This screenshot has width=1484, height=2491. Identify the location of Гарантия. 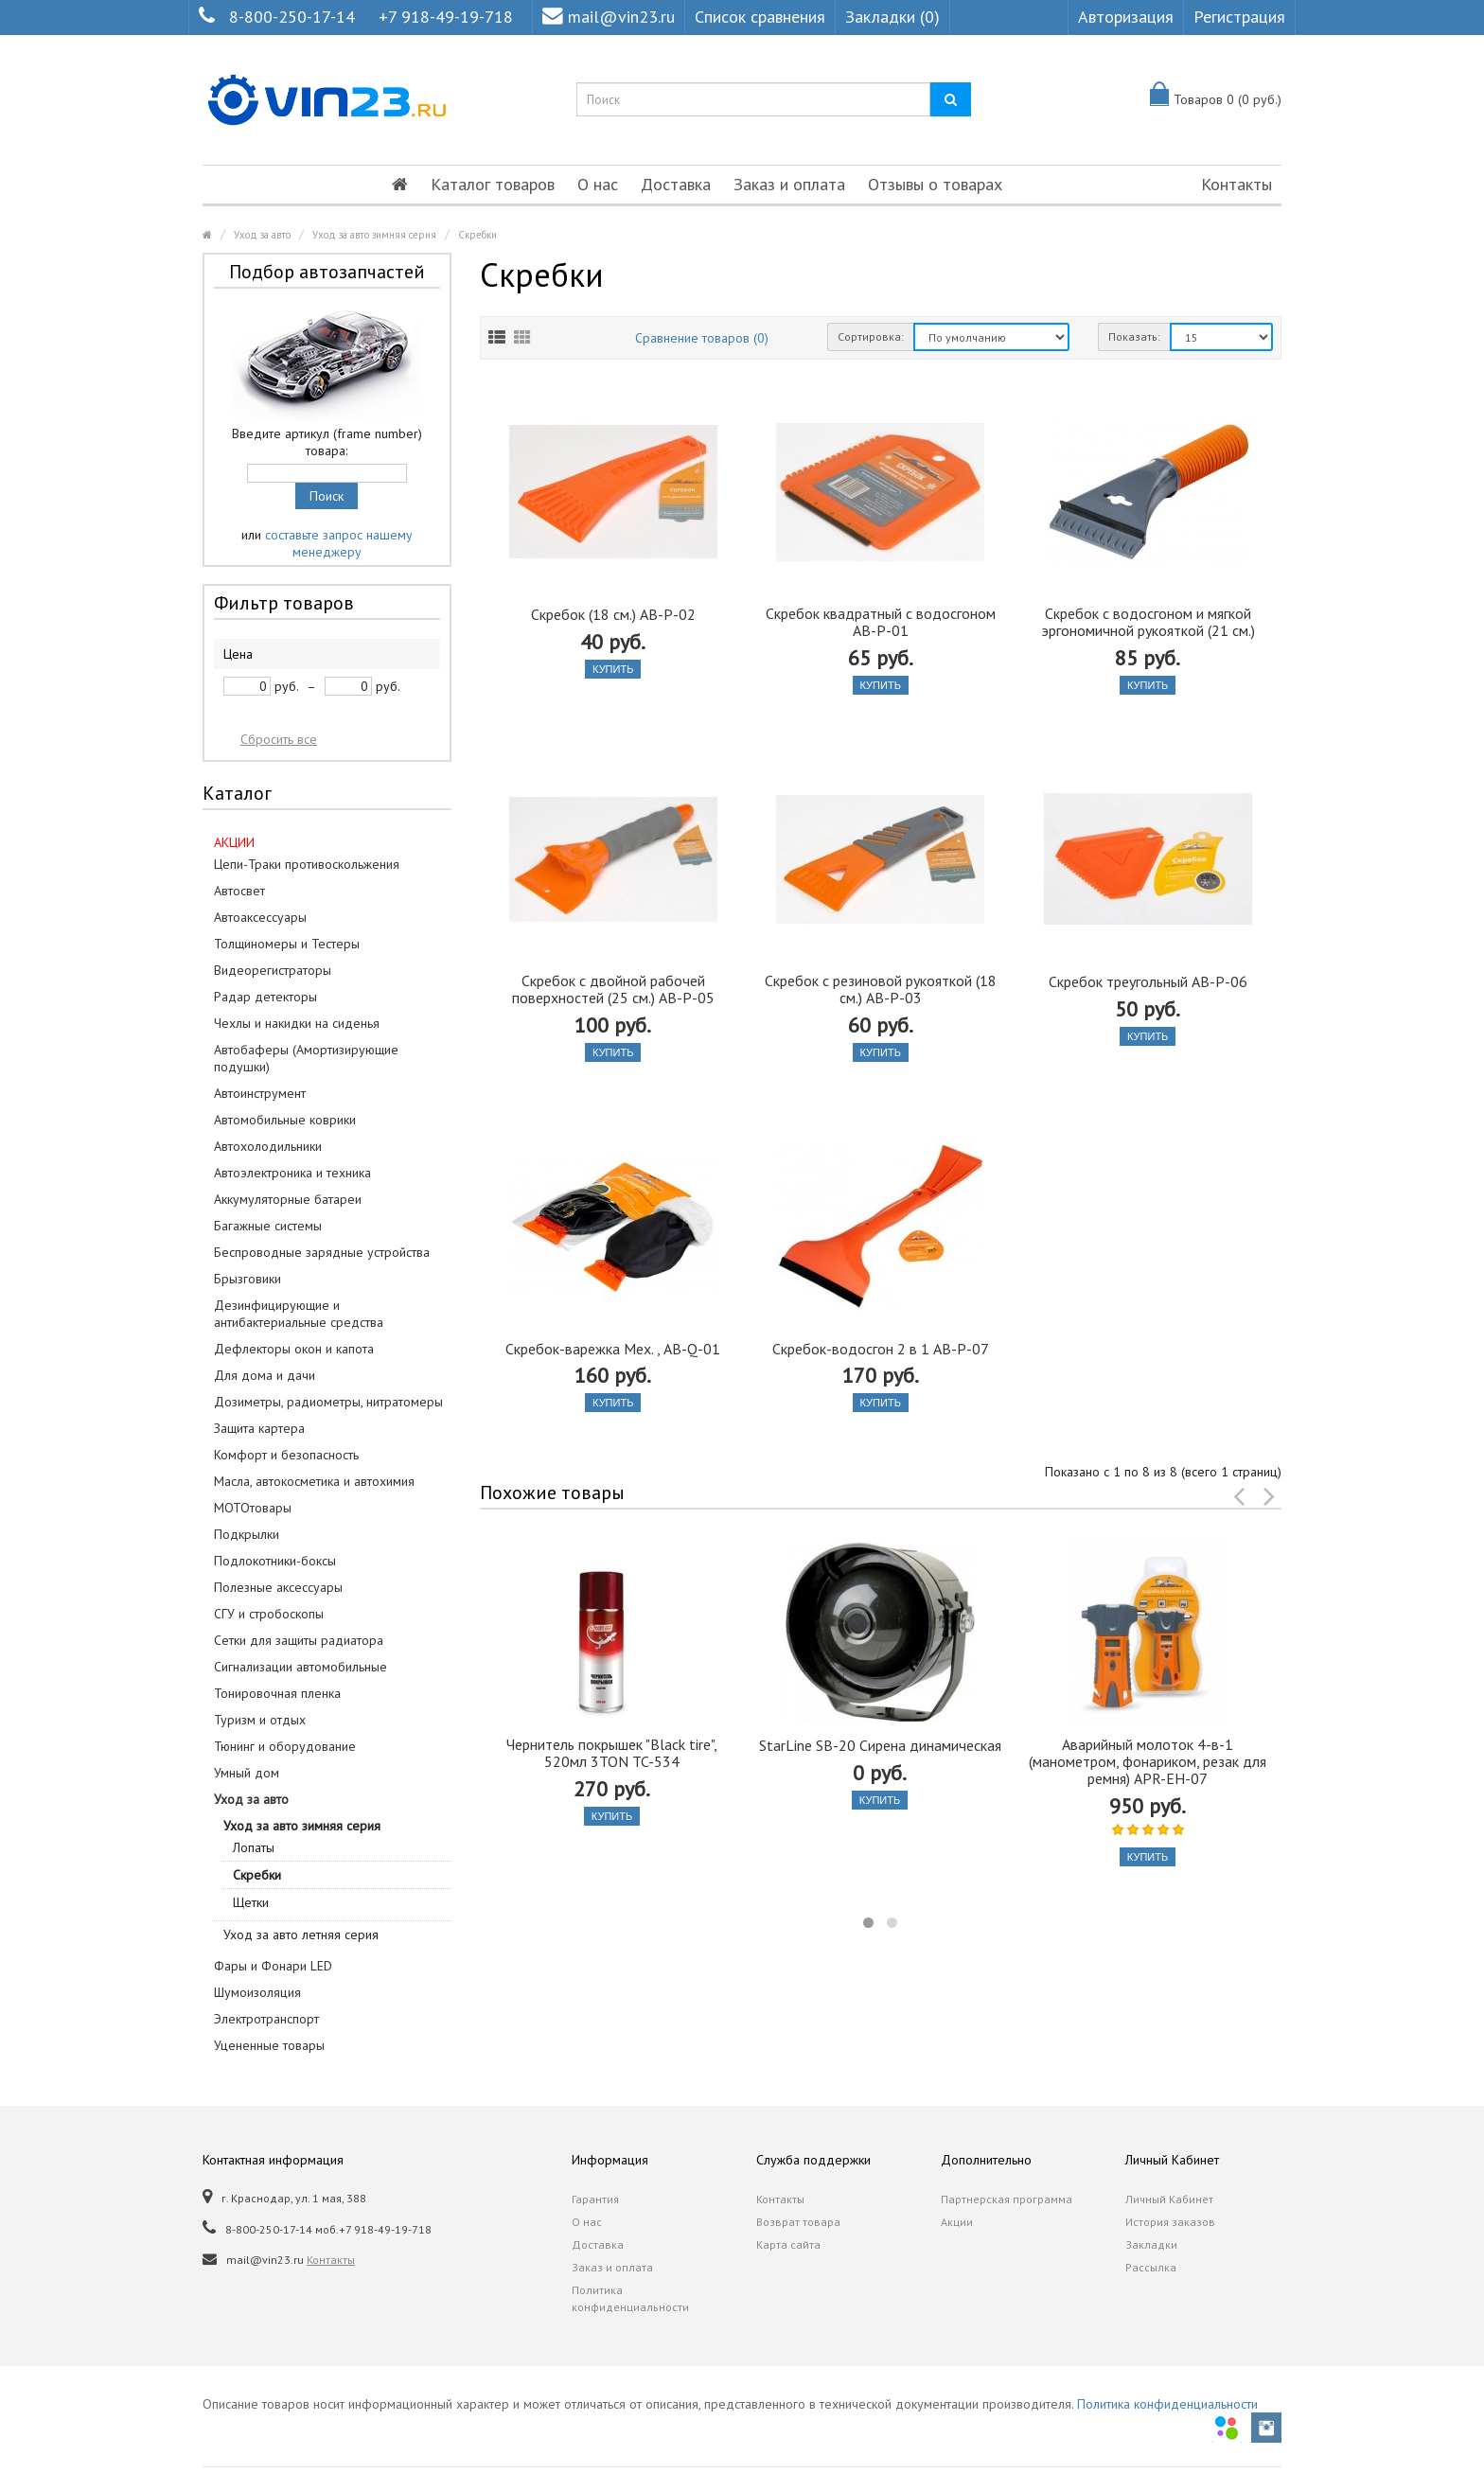
(595, 2199).